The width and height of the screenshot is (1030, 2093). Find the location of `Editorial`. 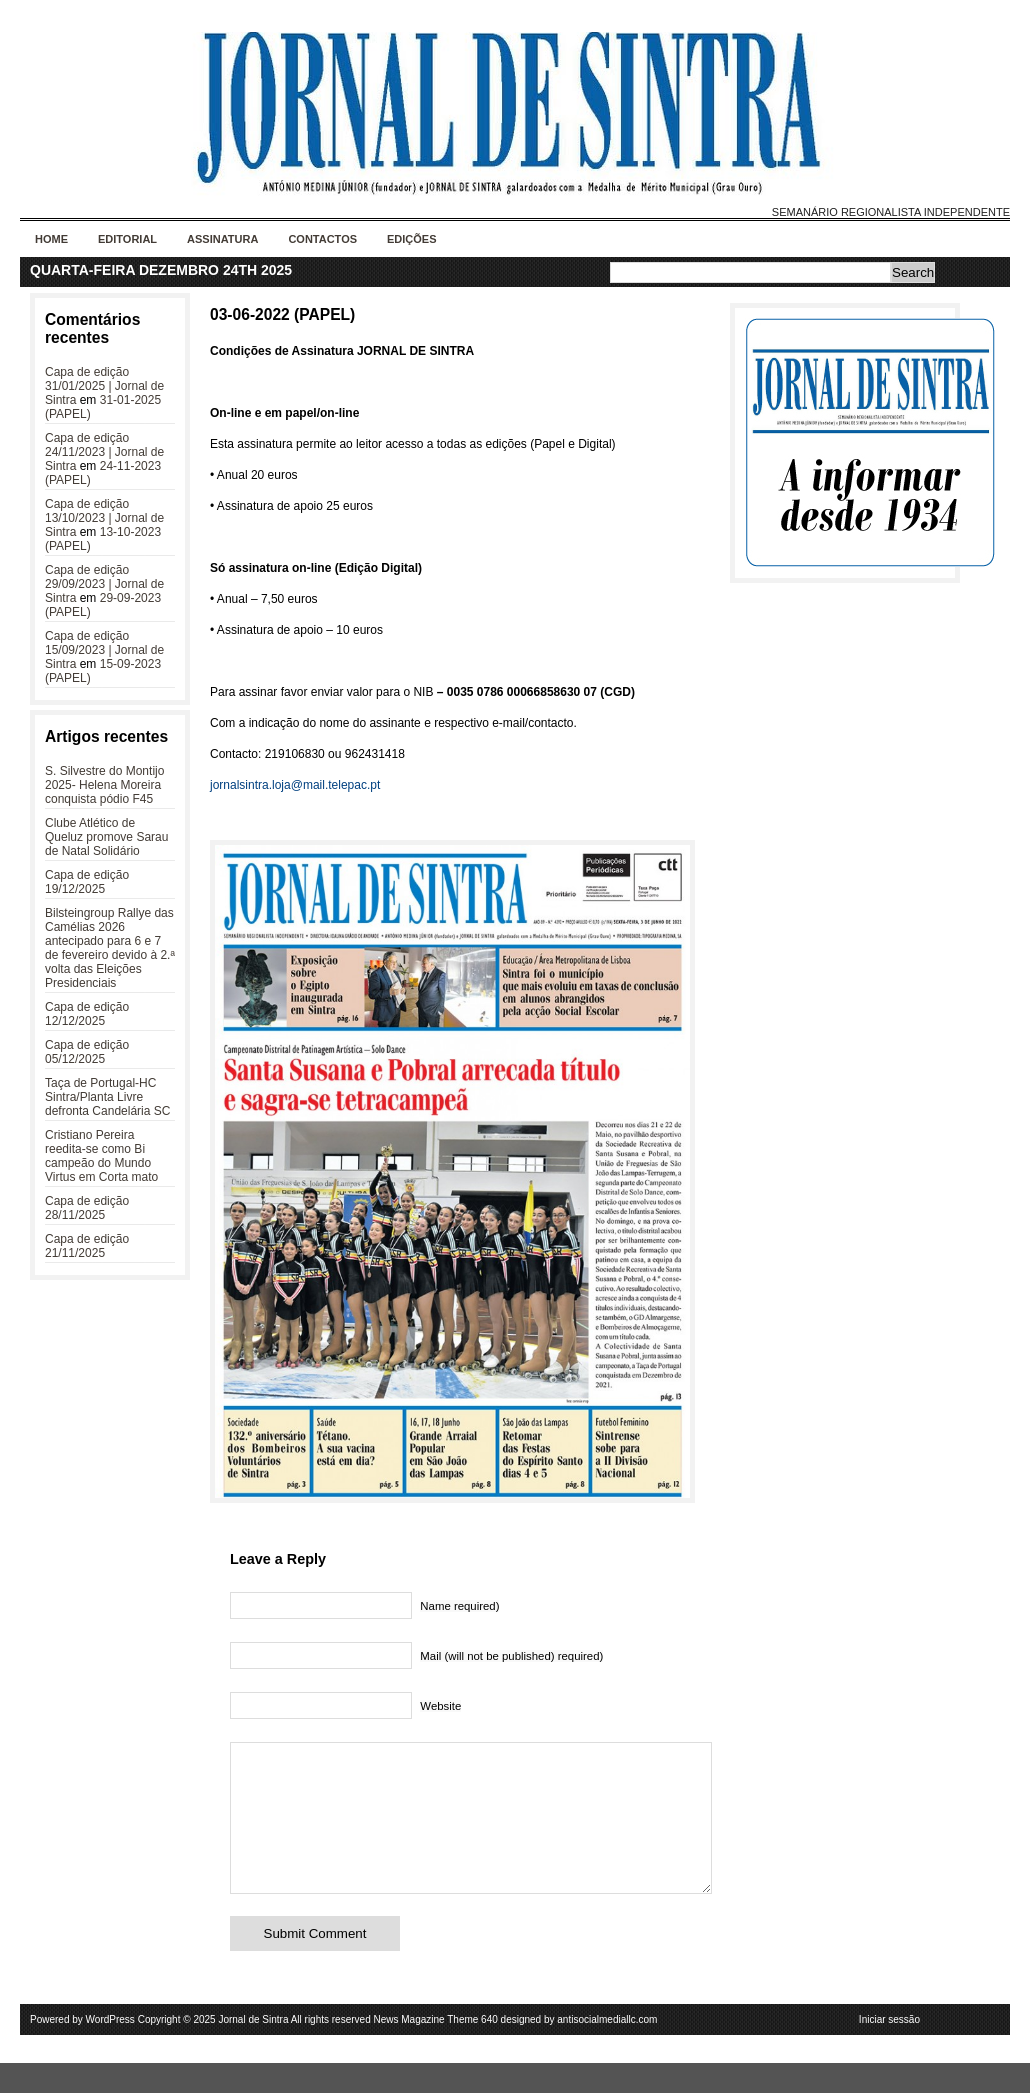

Editorial is located at coordinates (127, 239).